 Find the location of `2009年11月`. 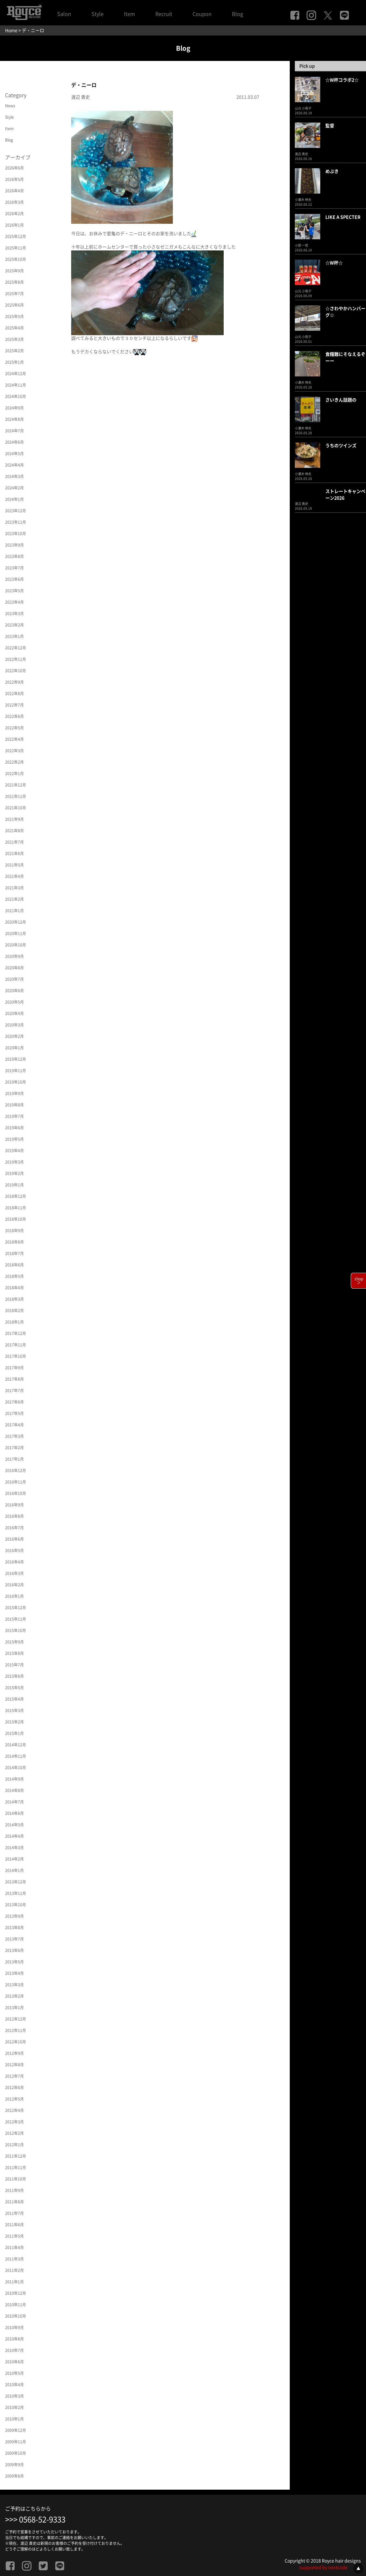

2009年11月 is located at coordinates (15, 2442).